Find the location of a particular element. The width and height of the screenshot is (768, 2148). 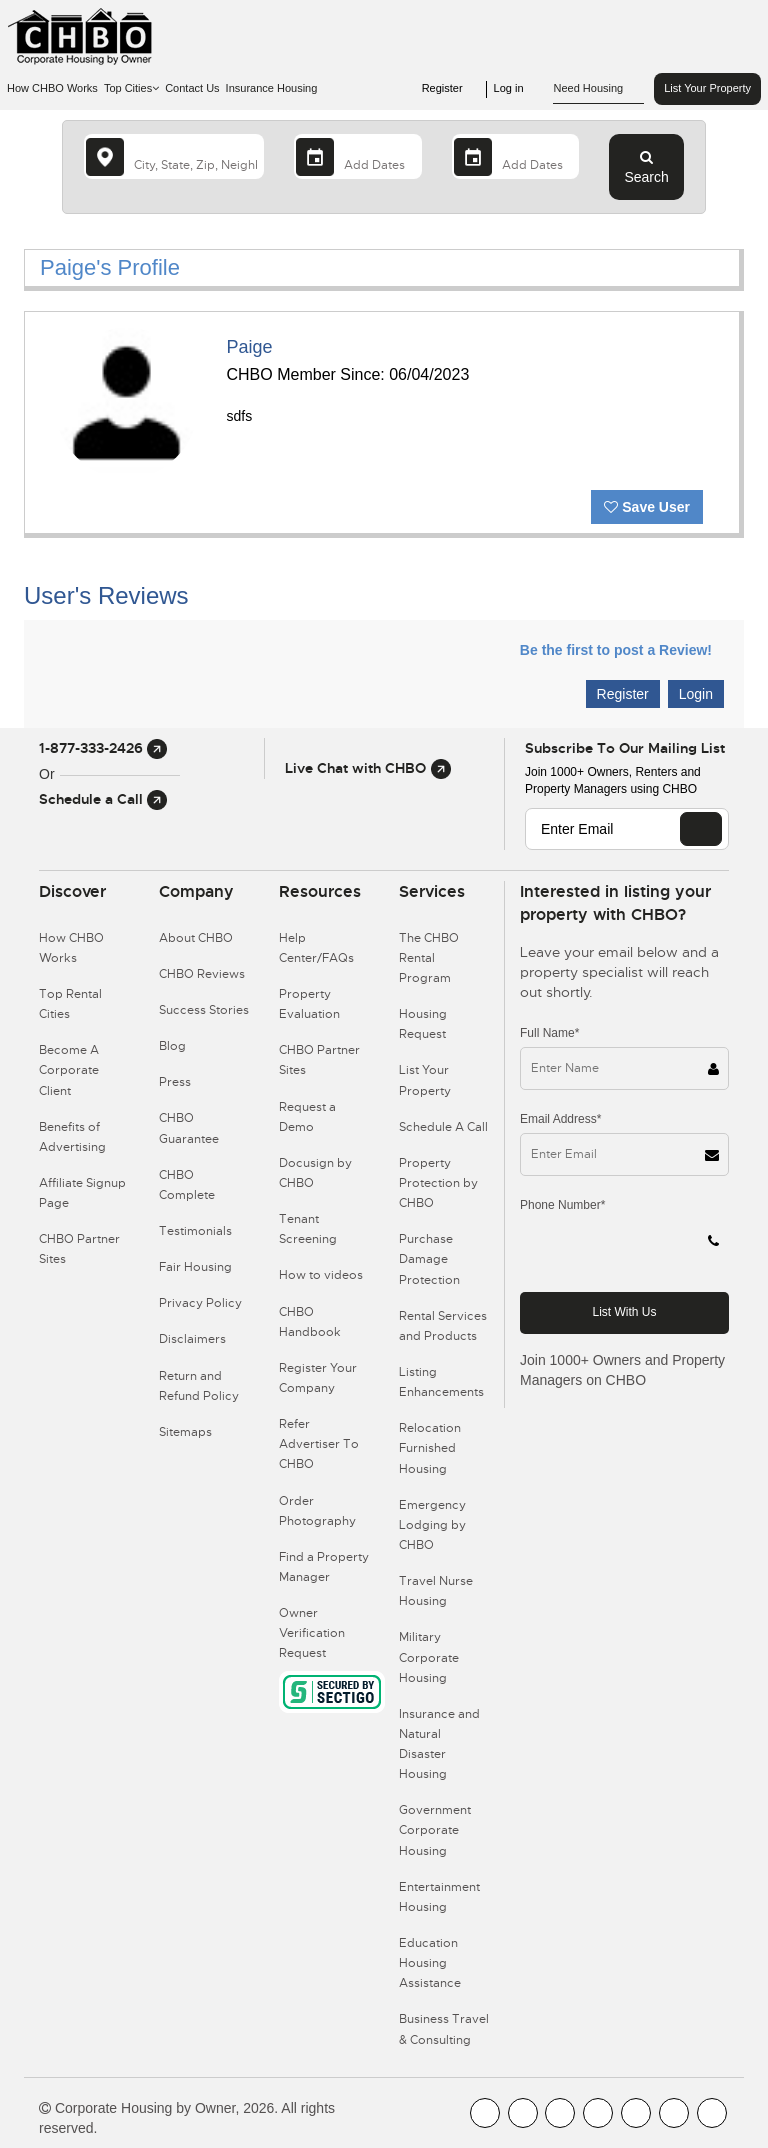

[Arrival Date] is located at coordinates (358, 156).